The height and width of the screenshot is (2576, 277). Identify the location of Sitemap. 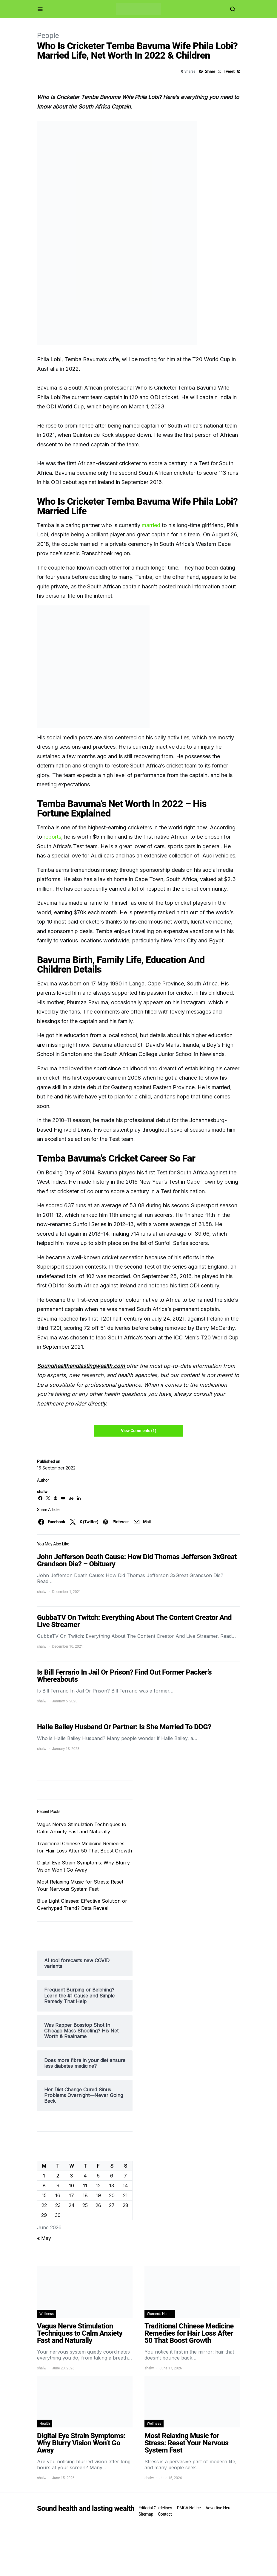
(145, 2514).